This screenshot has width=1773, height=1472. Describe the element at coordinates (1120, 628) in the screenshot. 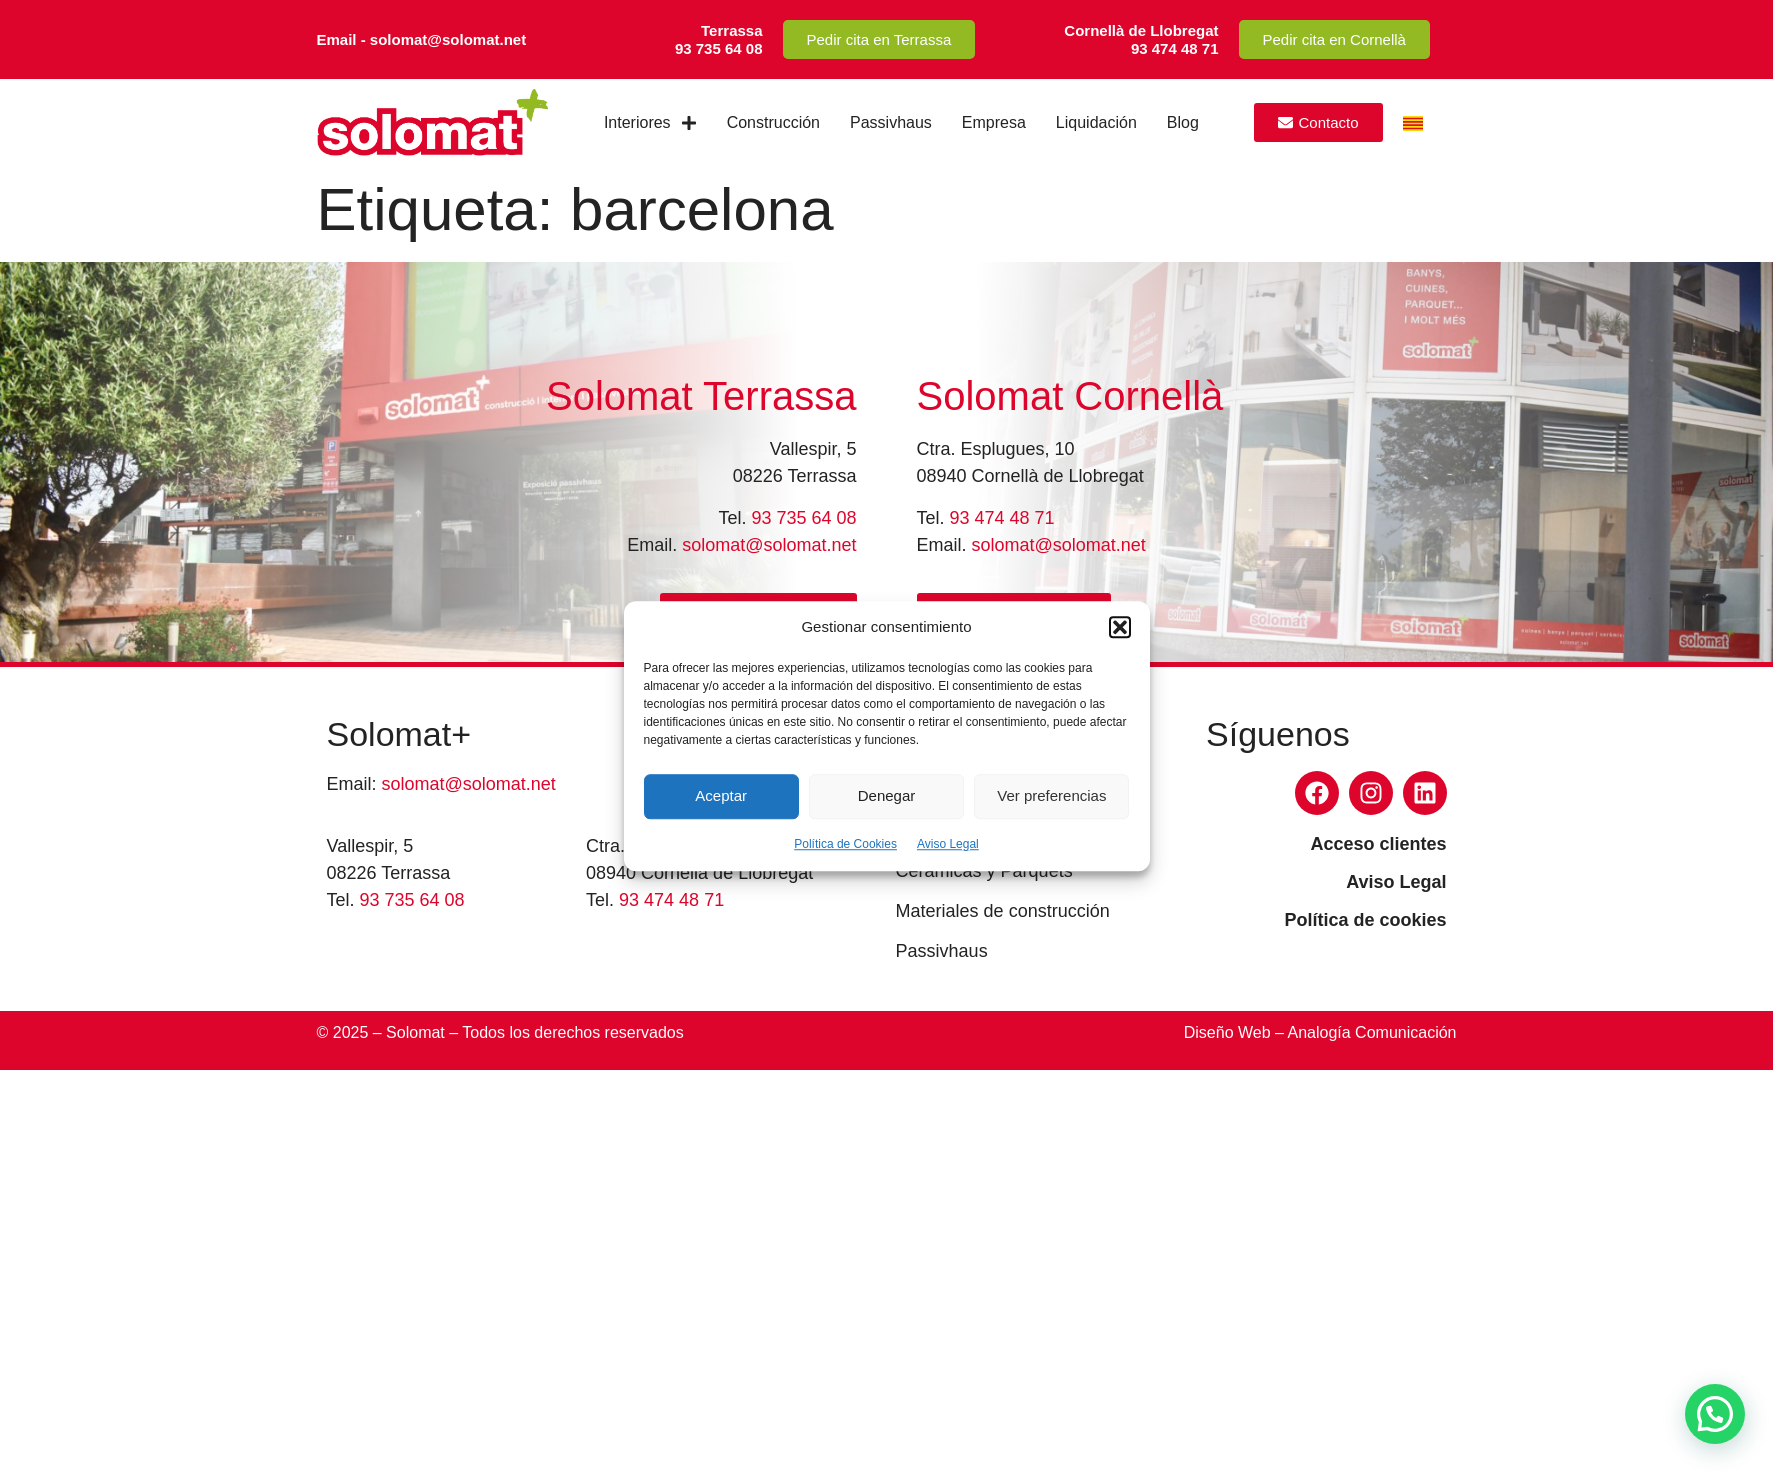

I see `[button]` at that location.